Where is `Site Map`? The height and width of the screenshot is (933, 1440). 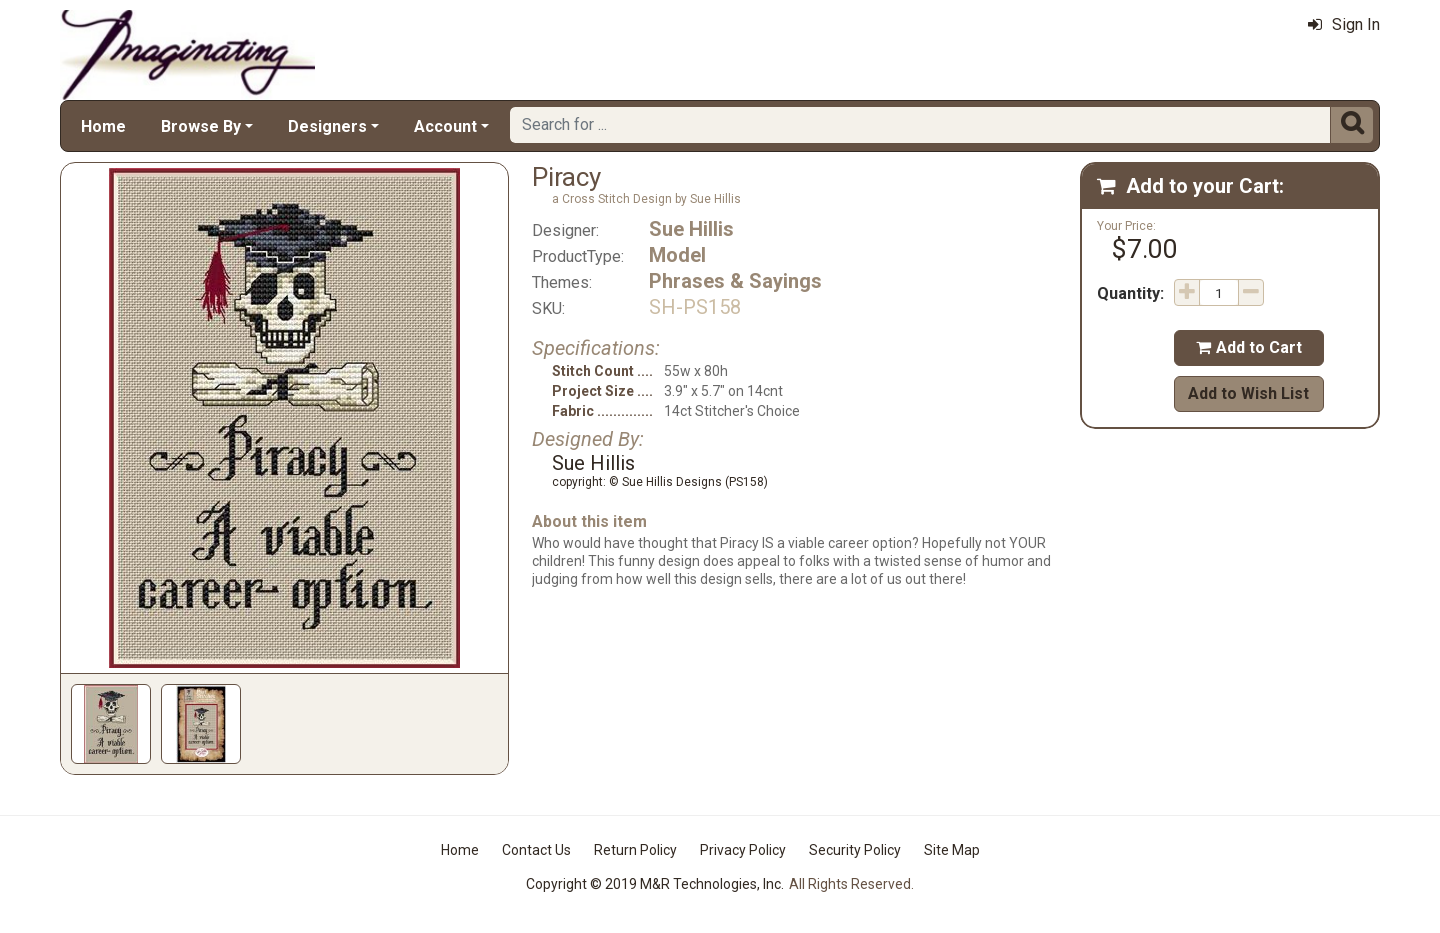 Site Map is located at coordinates (952, 850).